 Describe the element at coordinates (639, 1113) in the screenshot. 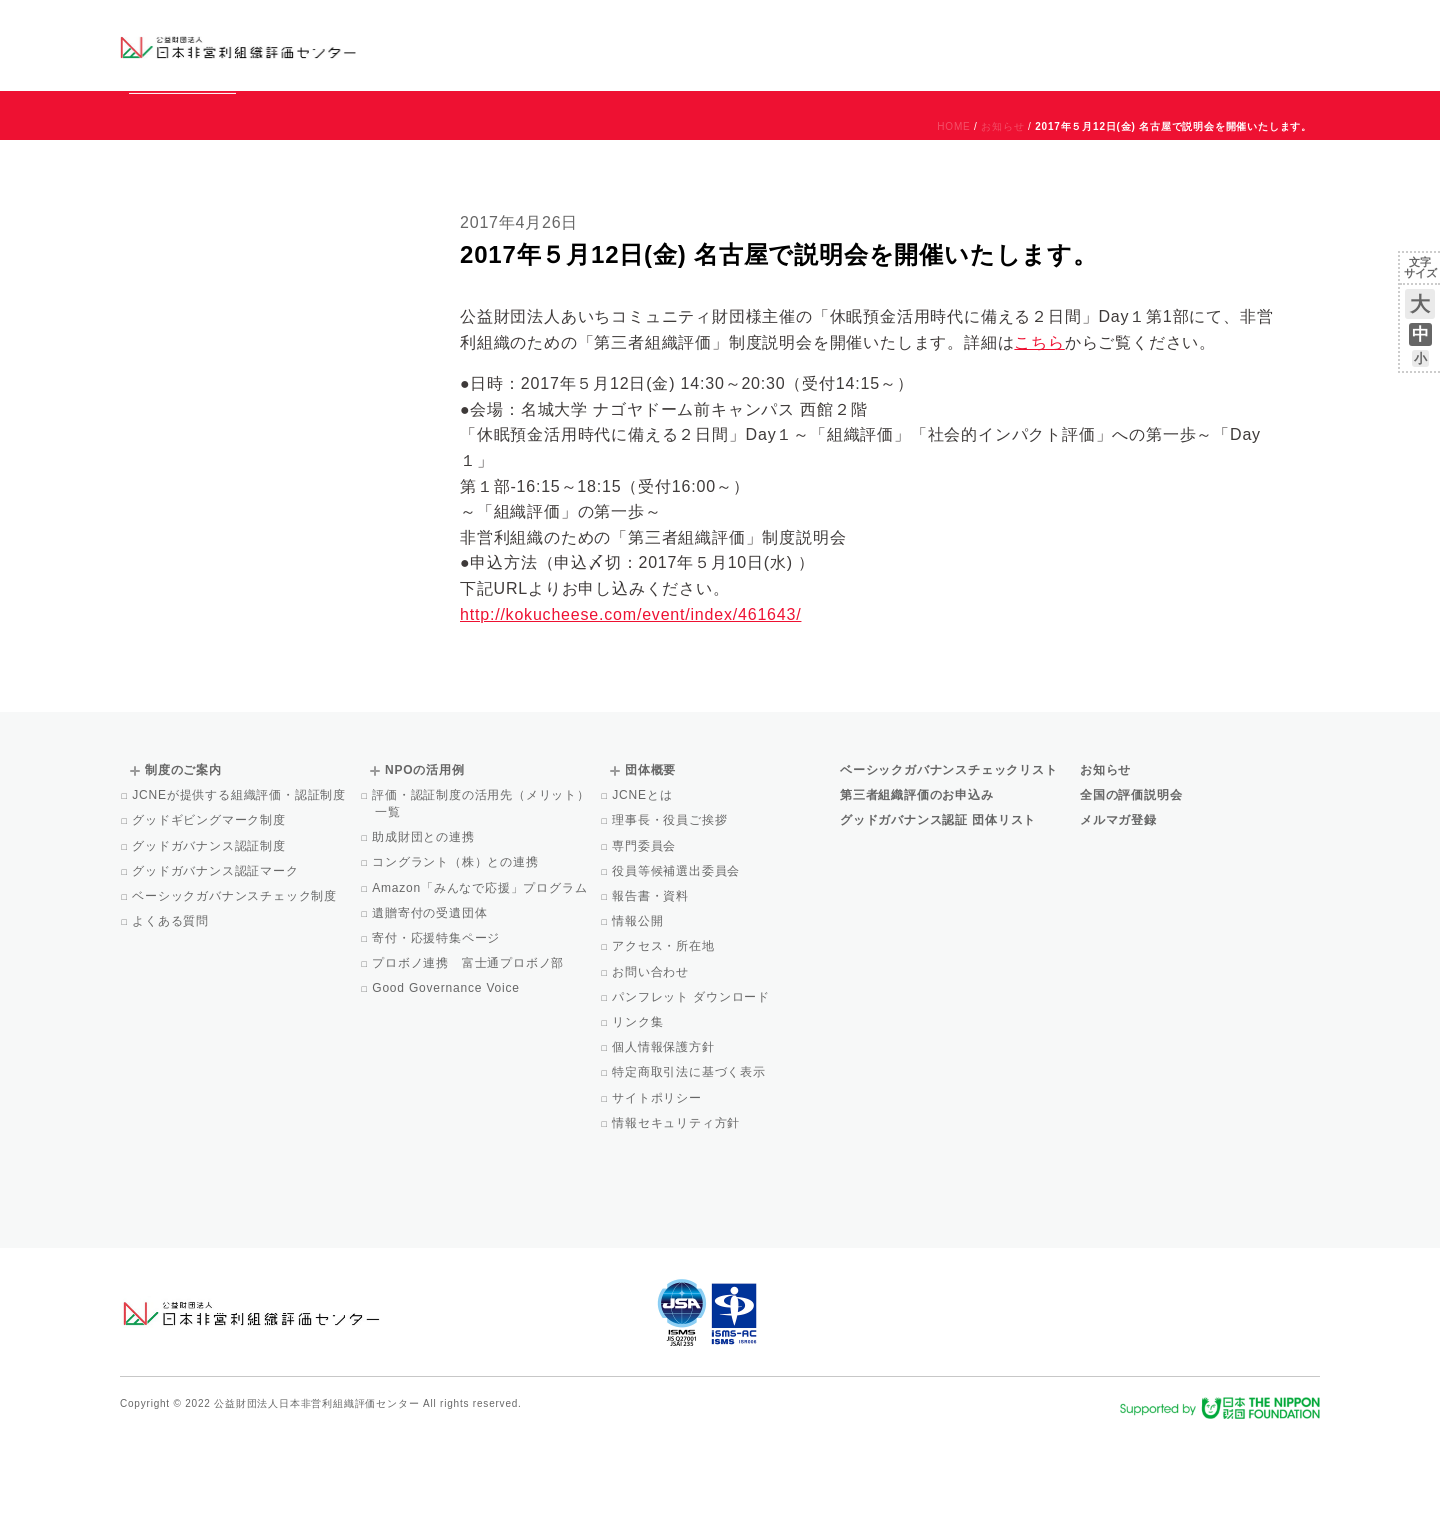

I see `リンク集` at that location.